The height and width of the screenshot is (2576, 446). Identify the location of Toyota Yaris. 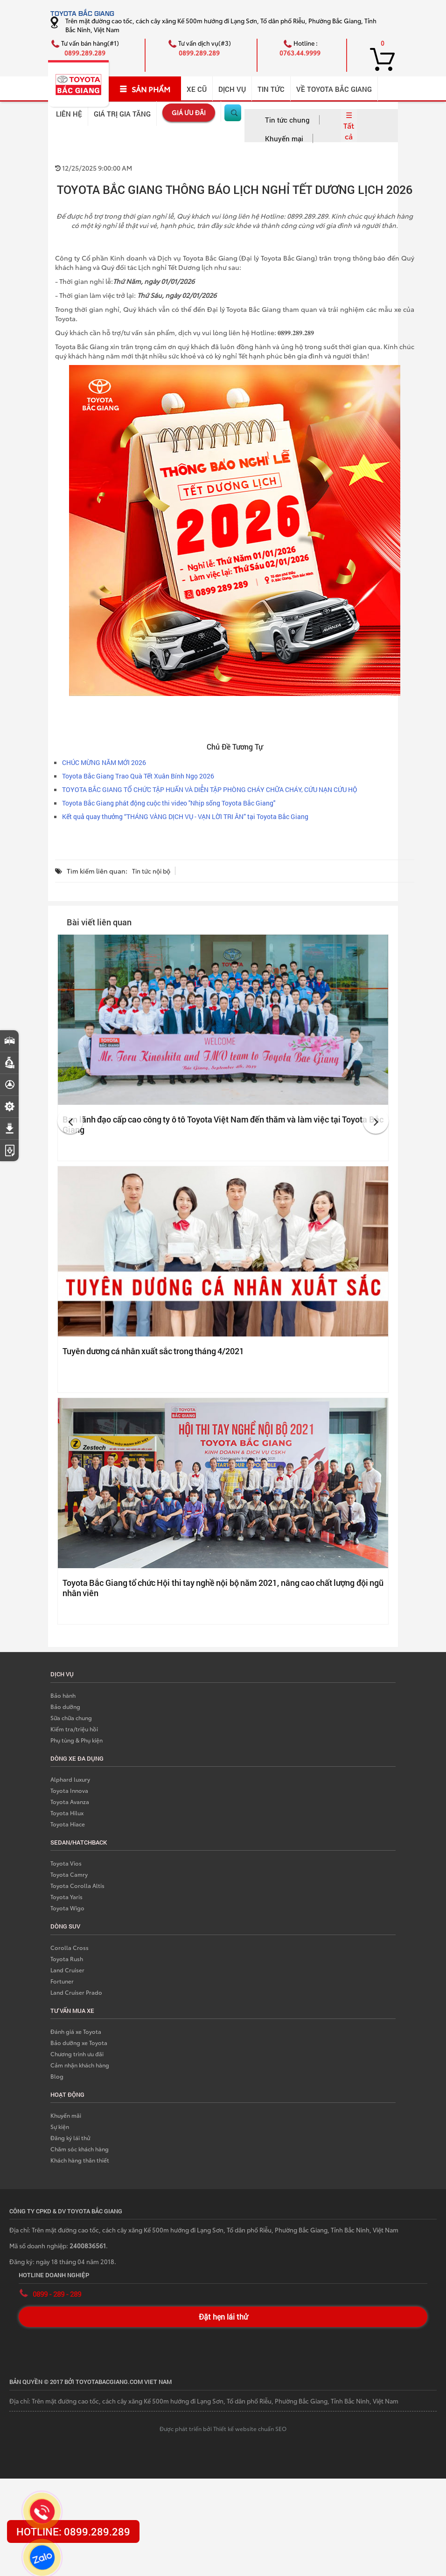
(66, 1897).